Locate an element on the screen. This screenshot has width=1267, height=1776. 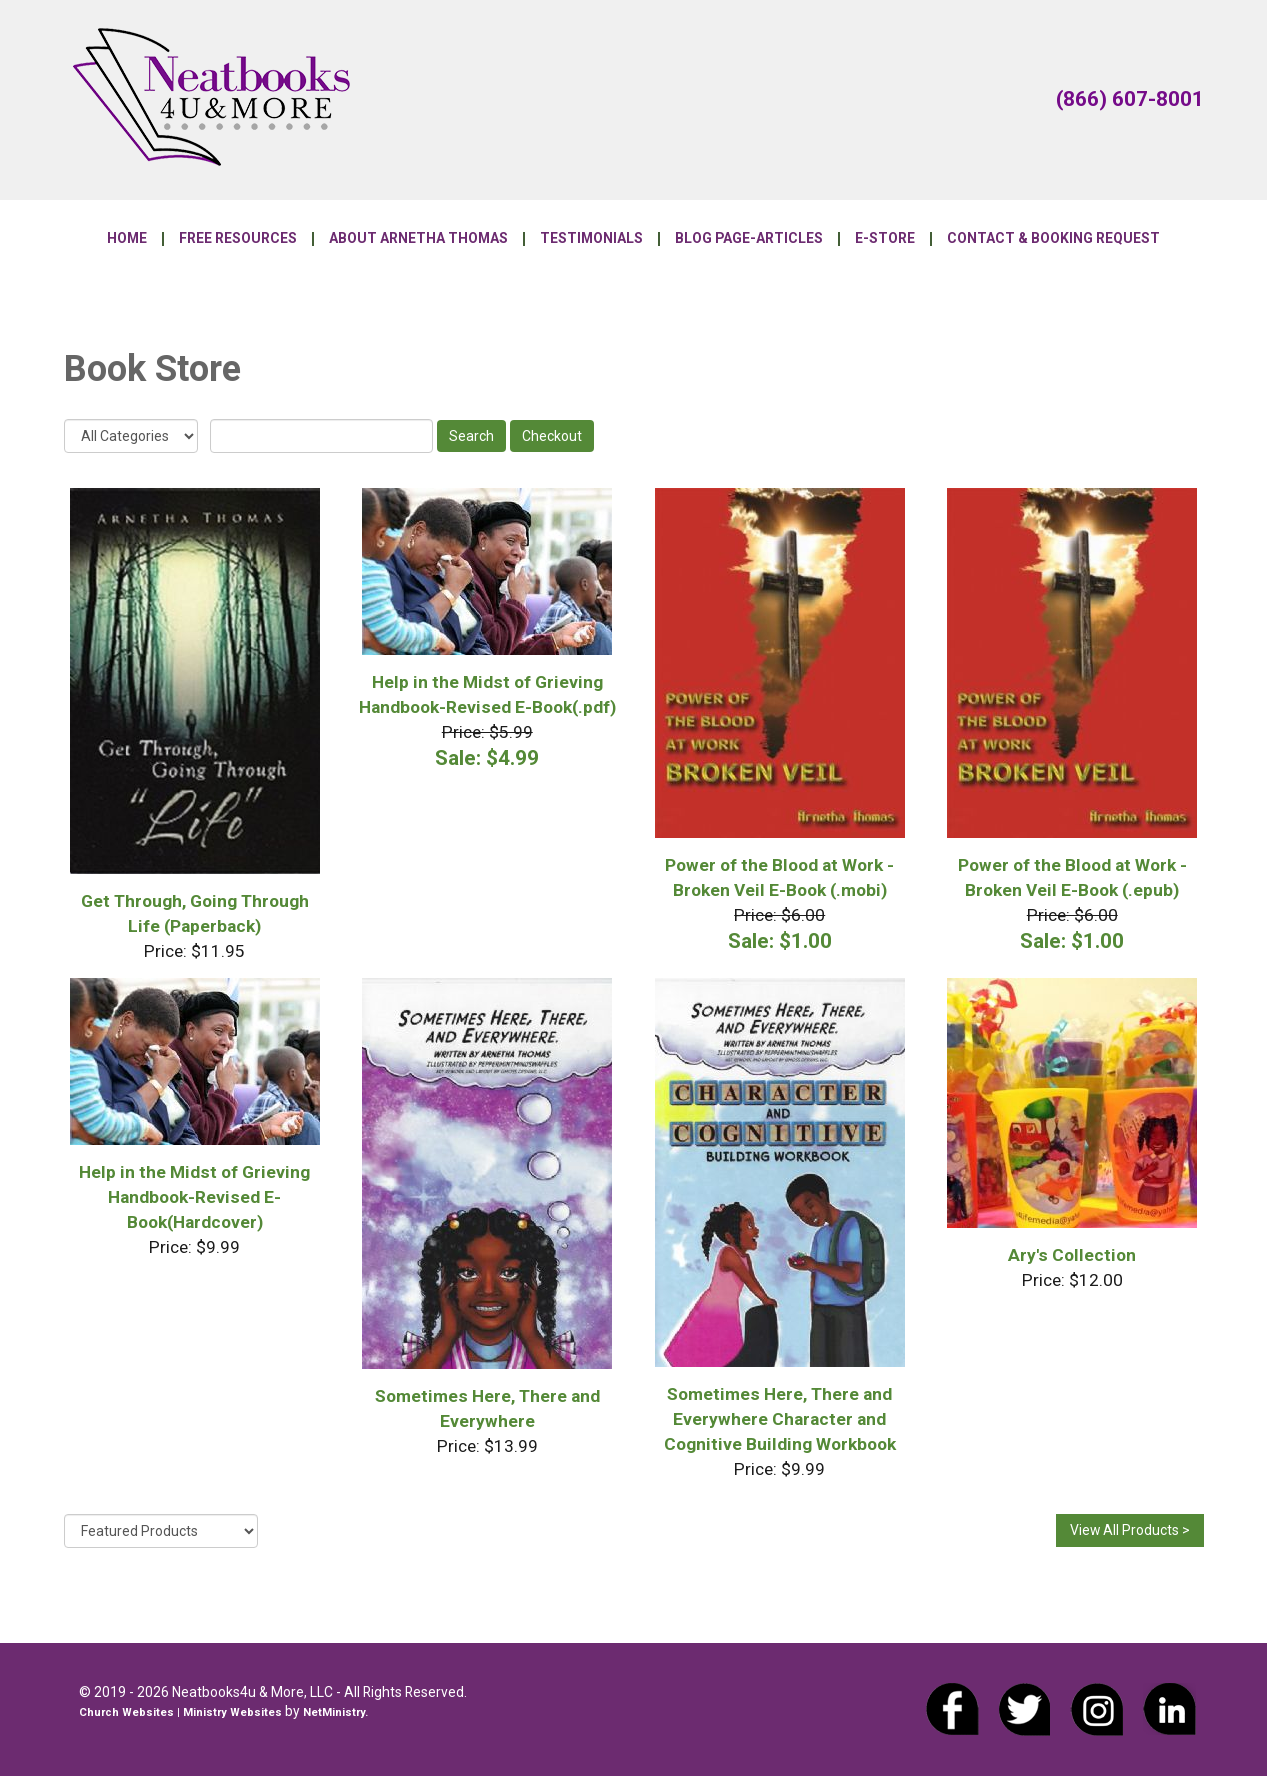
Blog Page-Articles is located at coordinates (749, 239).